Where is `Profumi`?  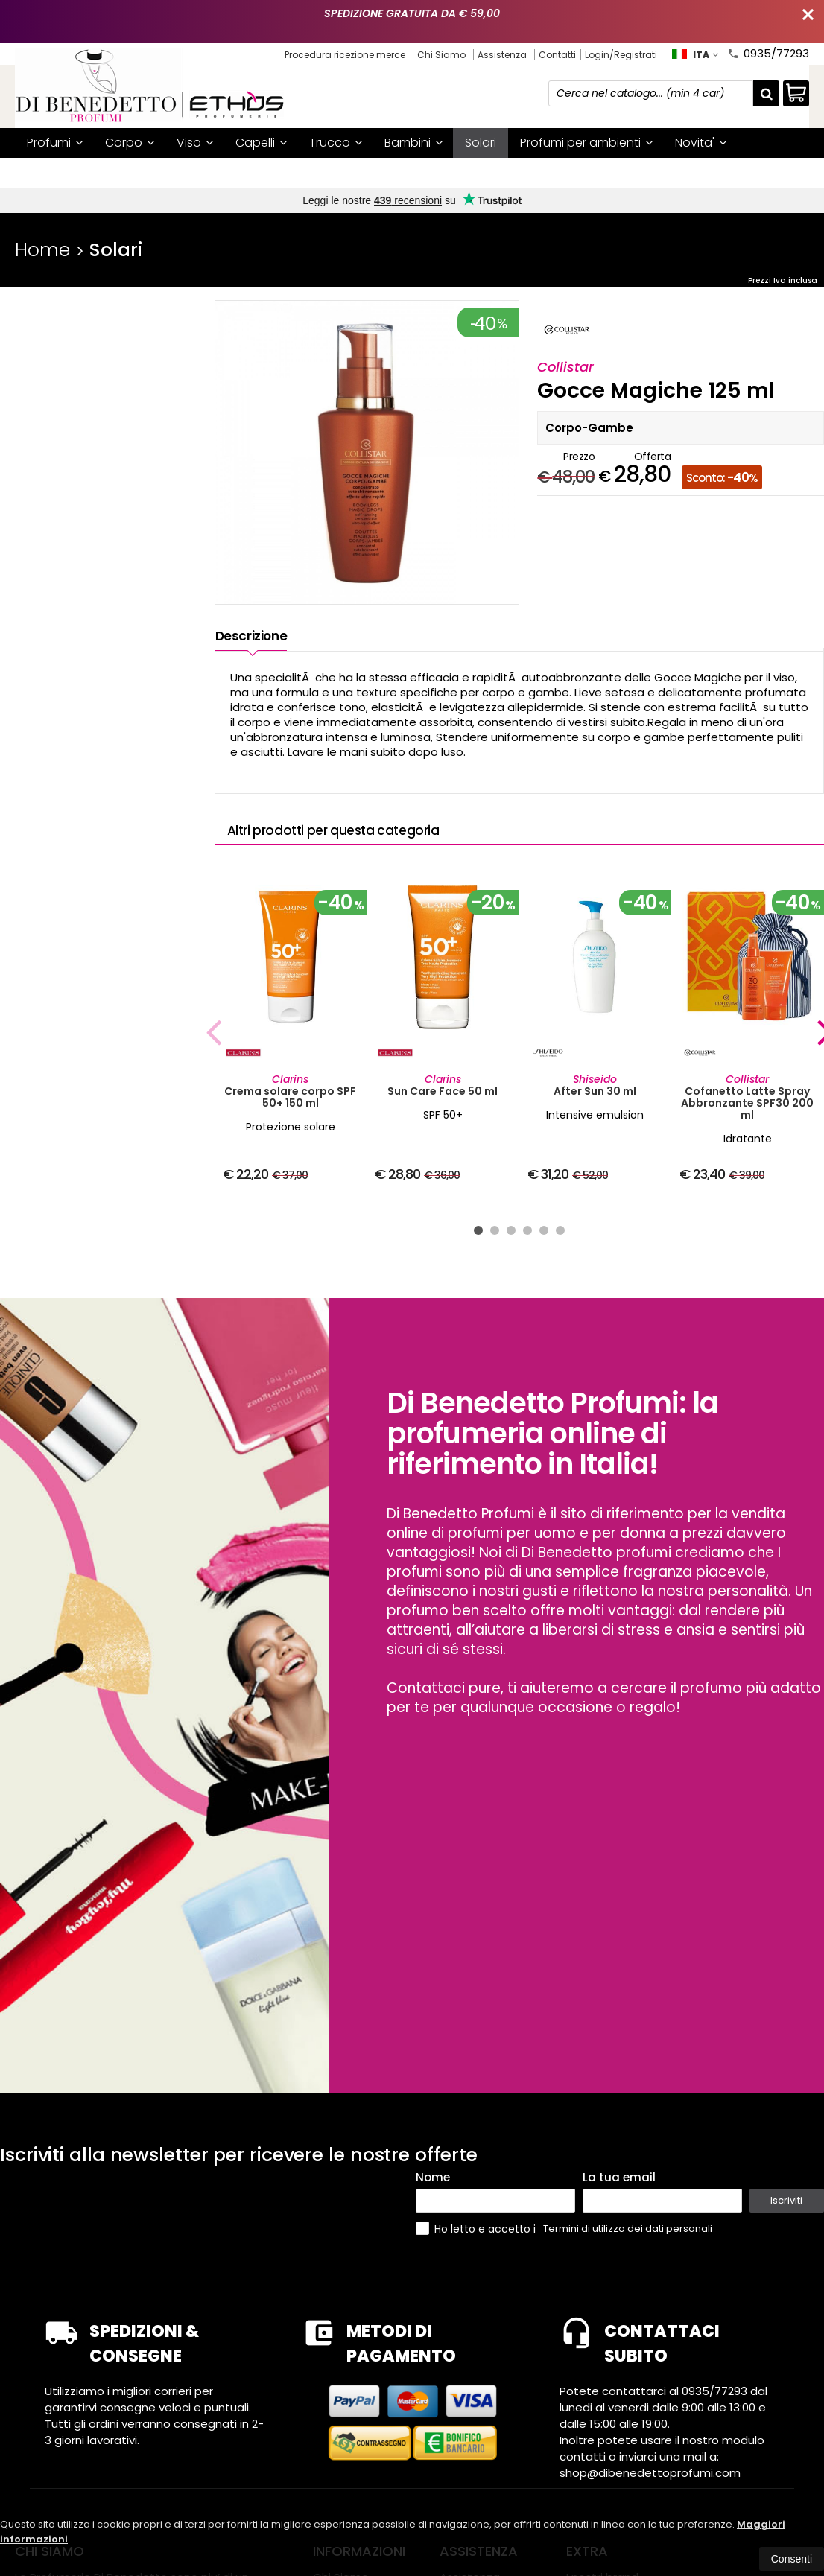 Profumi is located at coordinates (55, 142).